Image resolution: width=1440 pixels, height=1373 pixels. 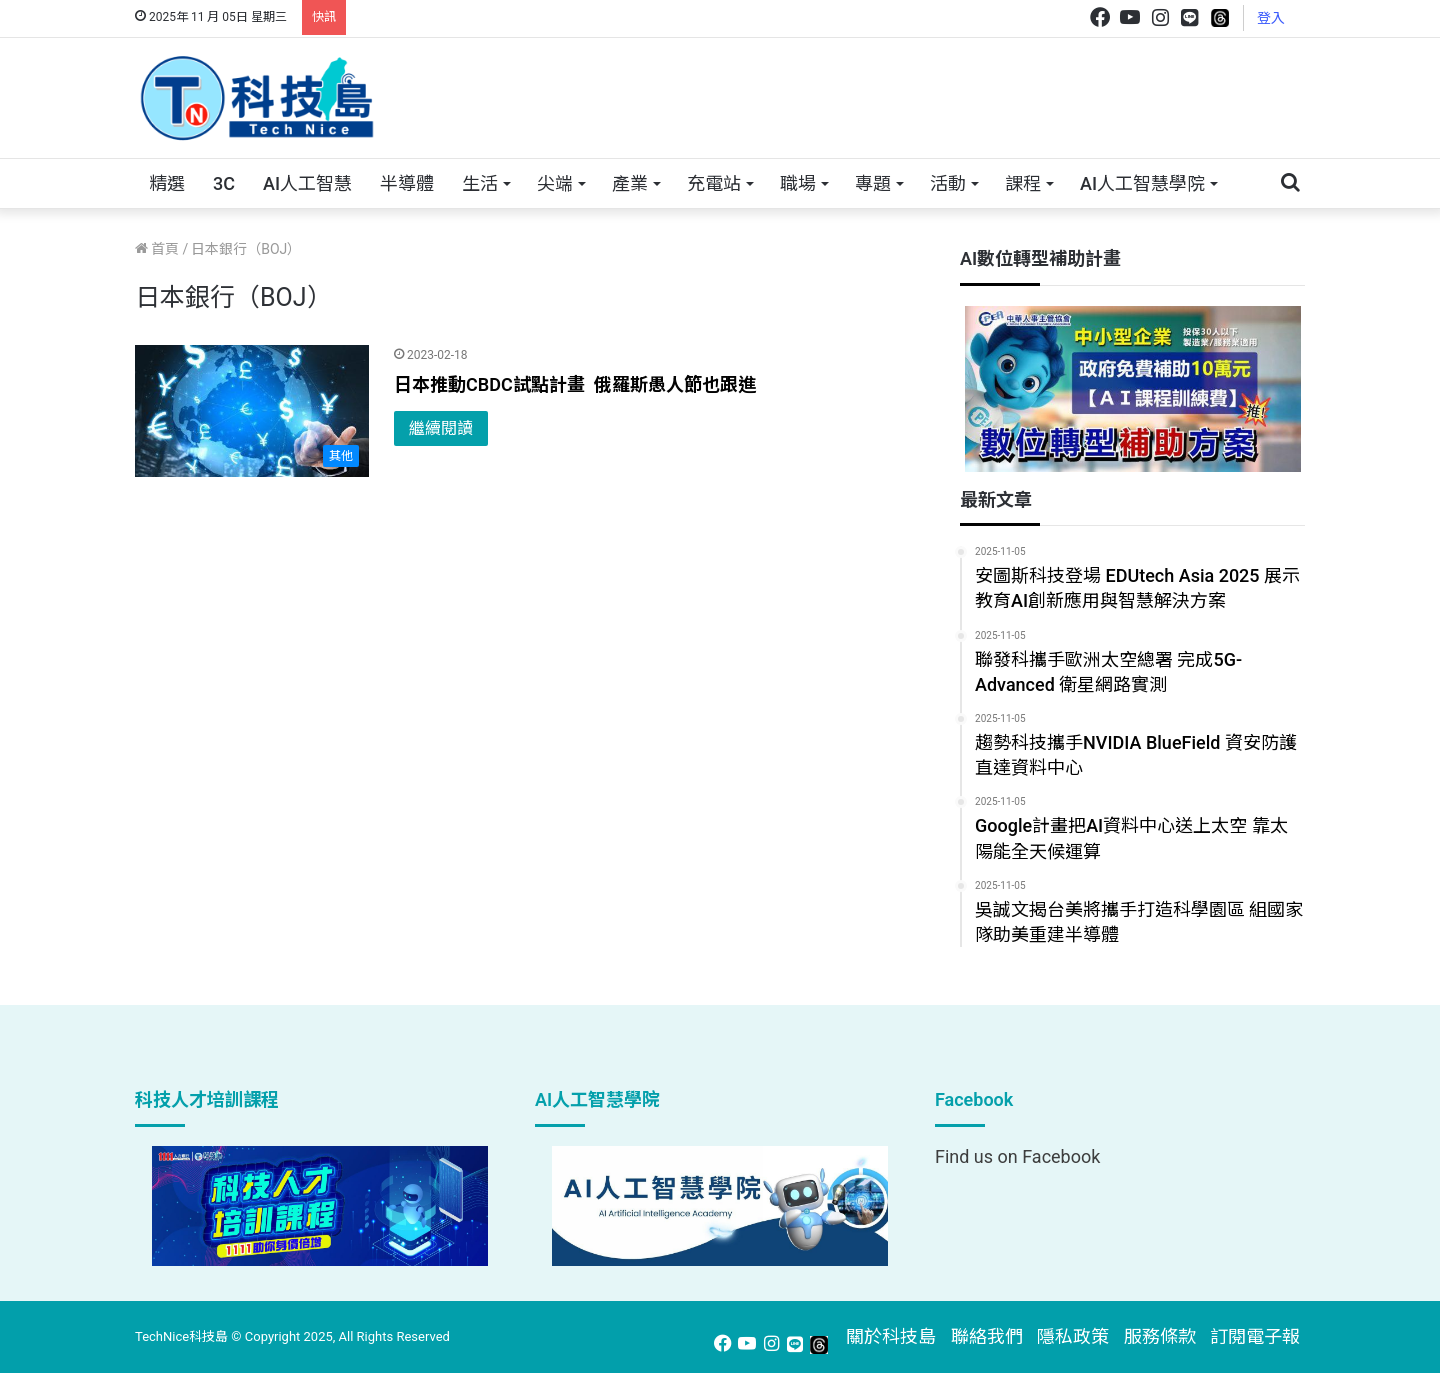 What do you see at coordinates (575, 384) in the screenshot?
I see `日本推動CBDC試點計畫 俄羅斯愚人節也跟進` at bounding box center [575, 384].